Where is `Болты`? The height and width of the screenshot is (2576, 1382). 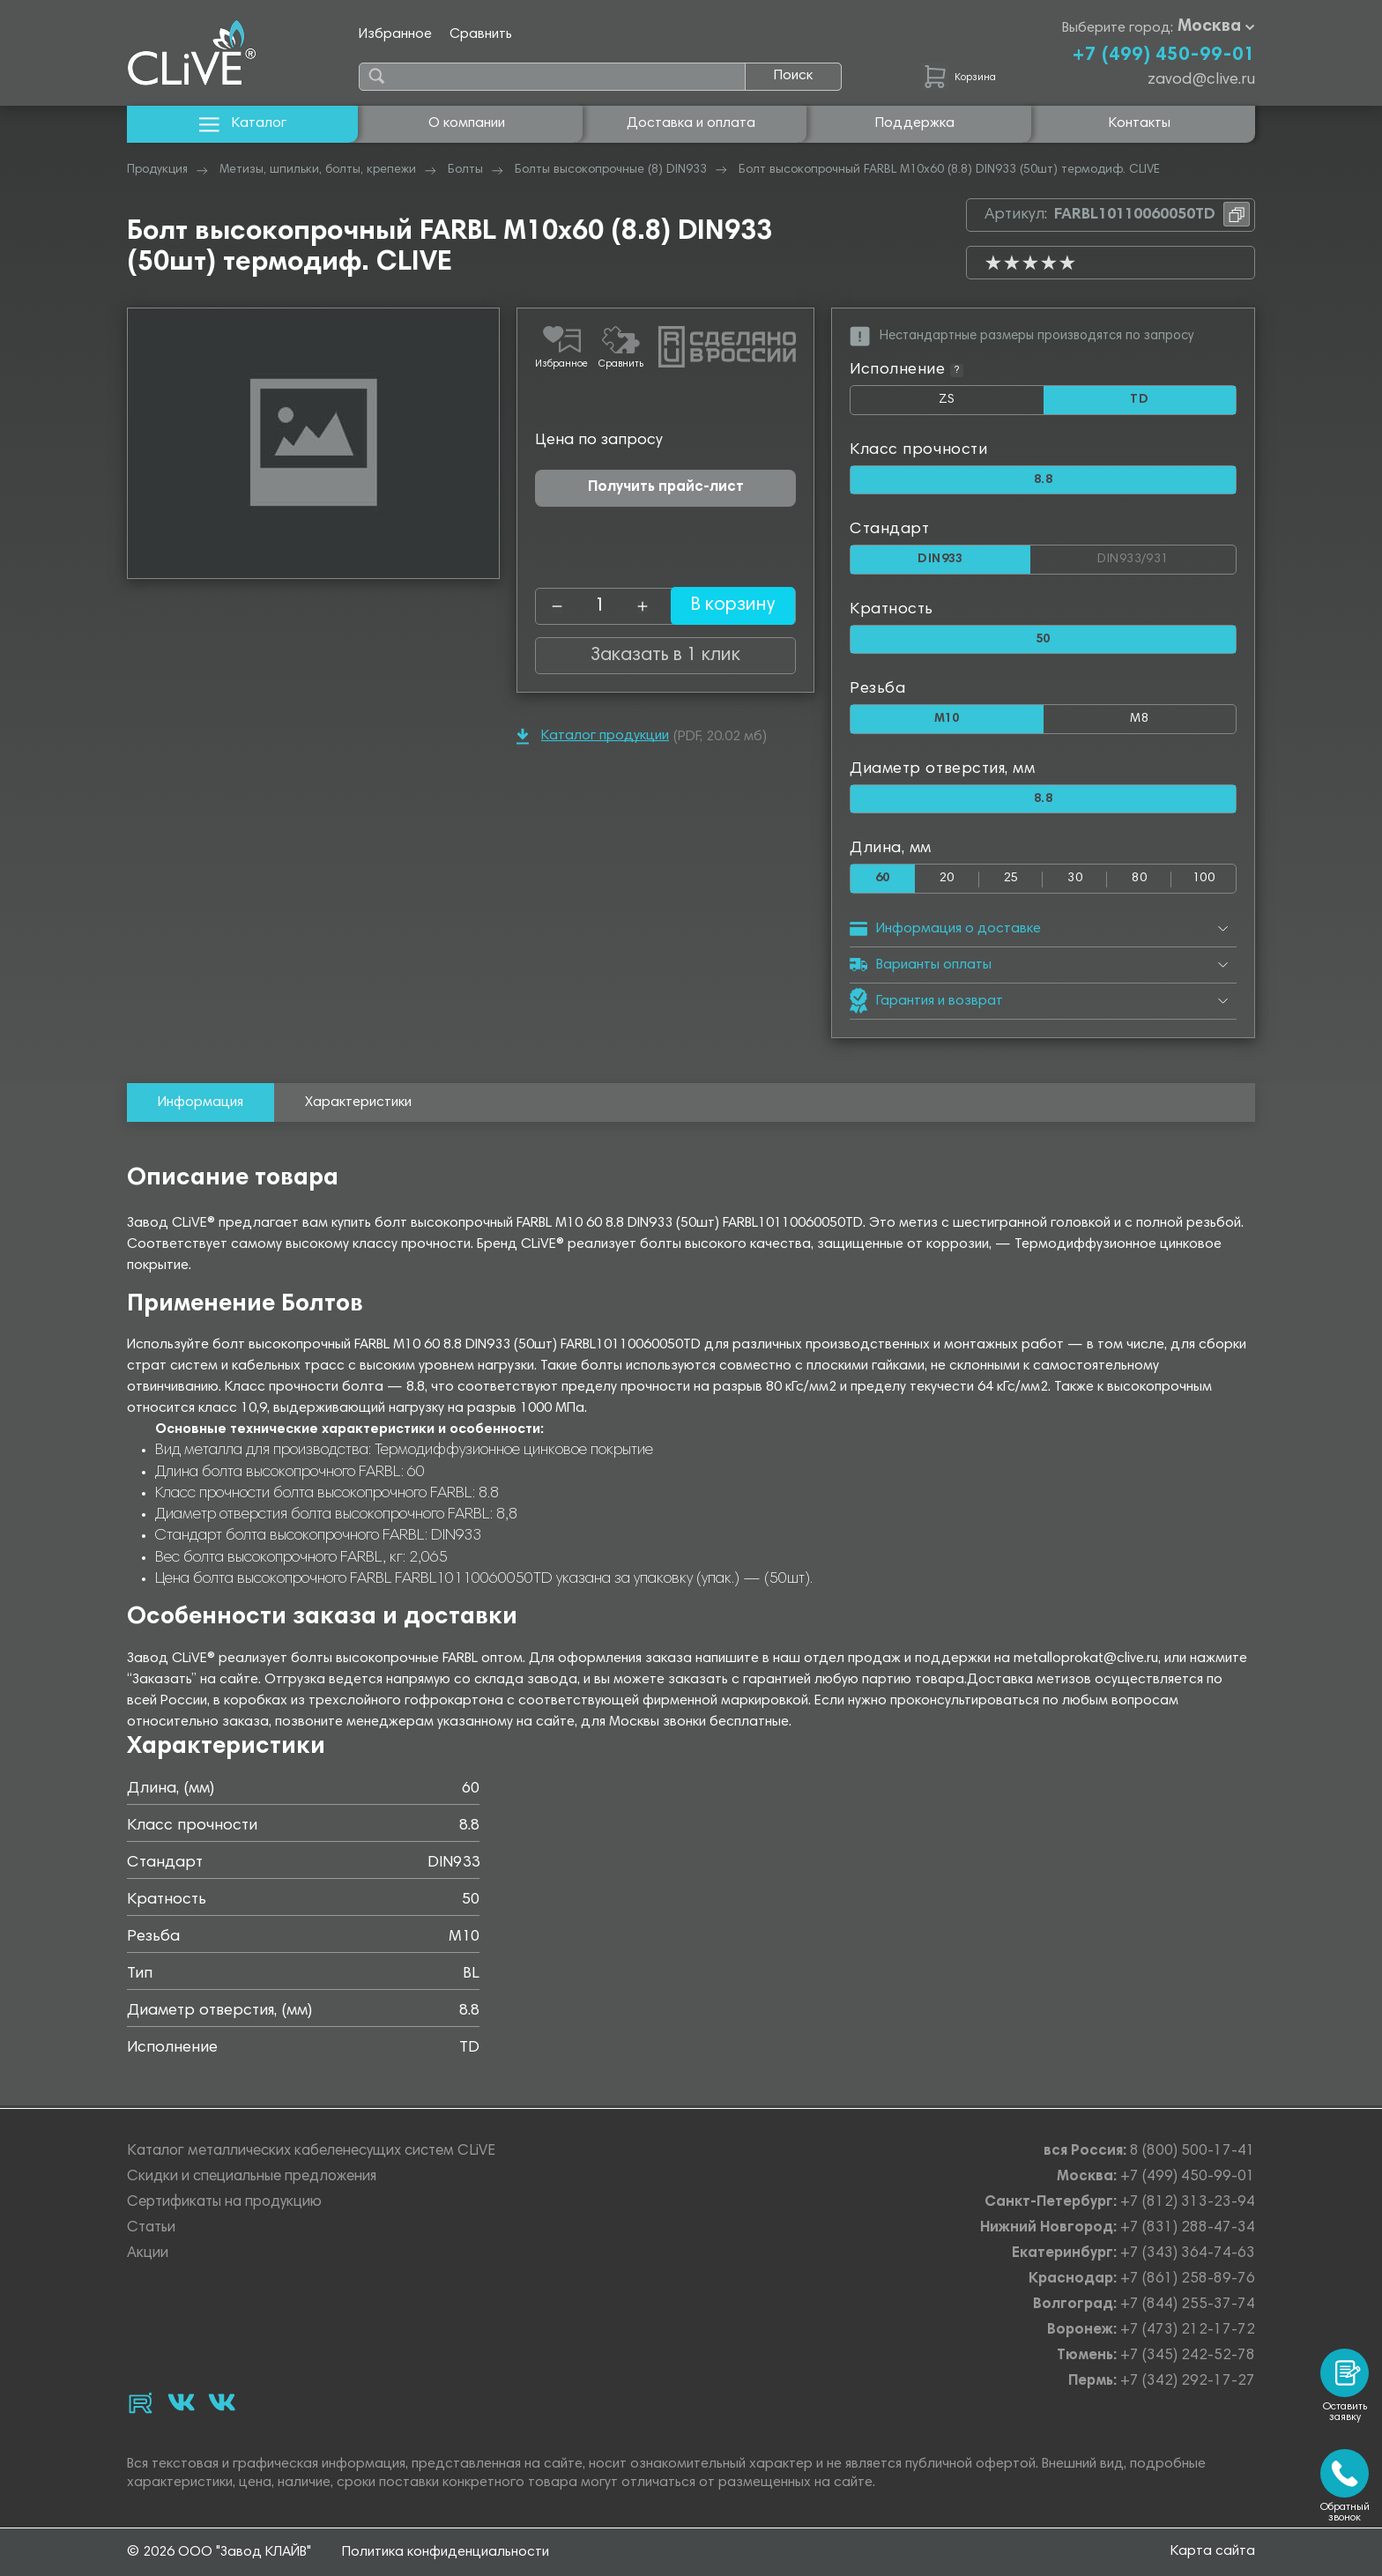 Болты is located at coordinates (465, 170).